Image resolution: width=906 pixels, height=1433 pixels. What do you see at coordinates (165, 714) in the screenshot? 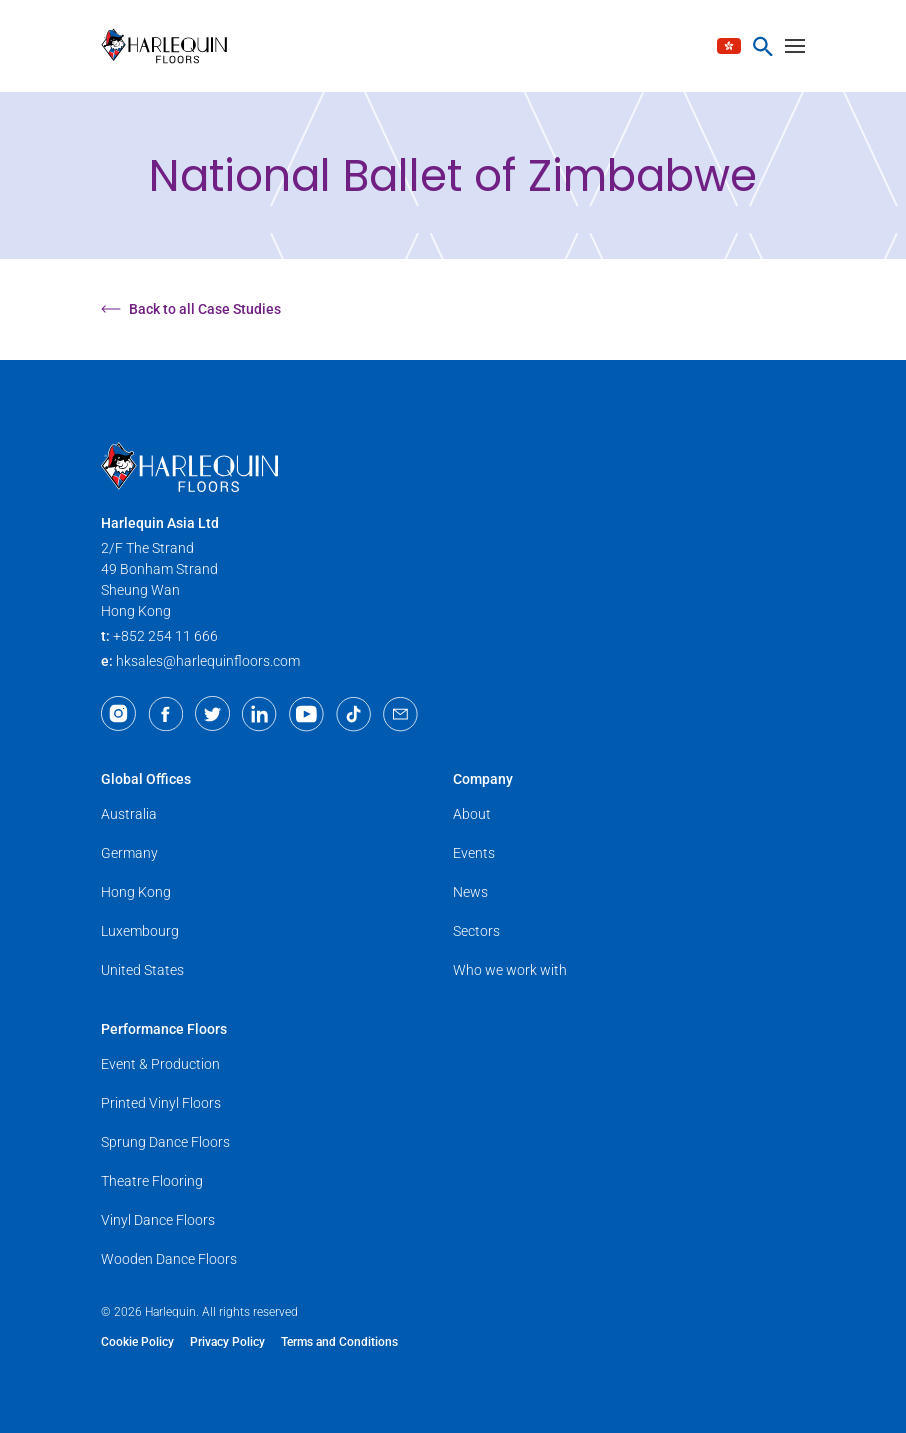
I see `[Facebook]` at bounding box center [165, 714].